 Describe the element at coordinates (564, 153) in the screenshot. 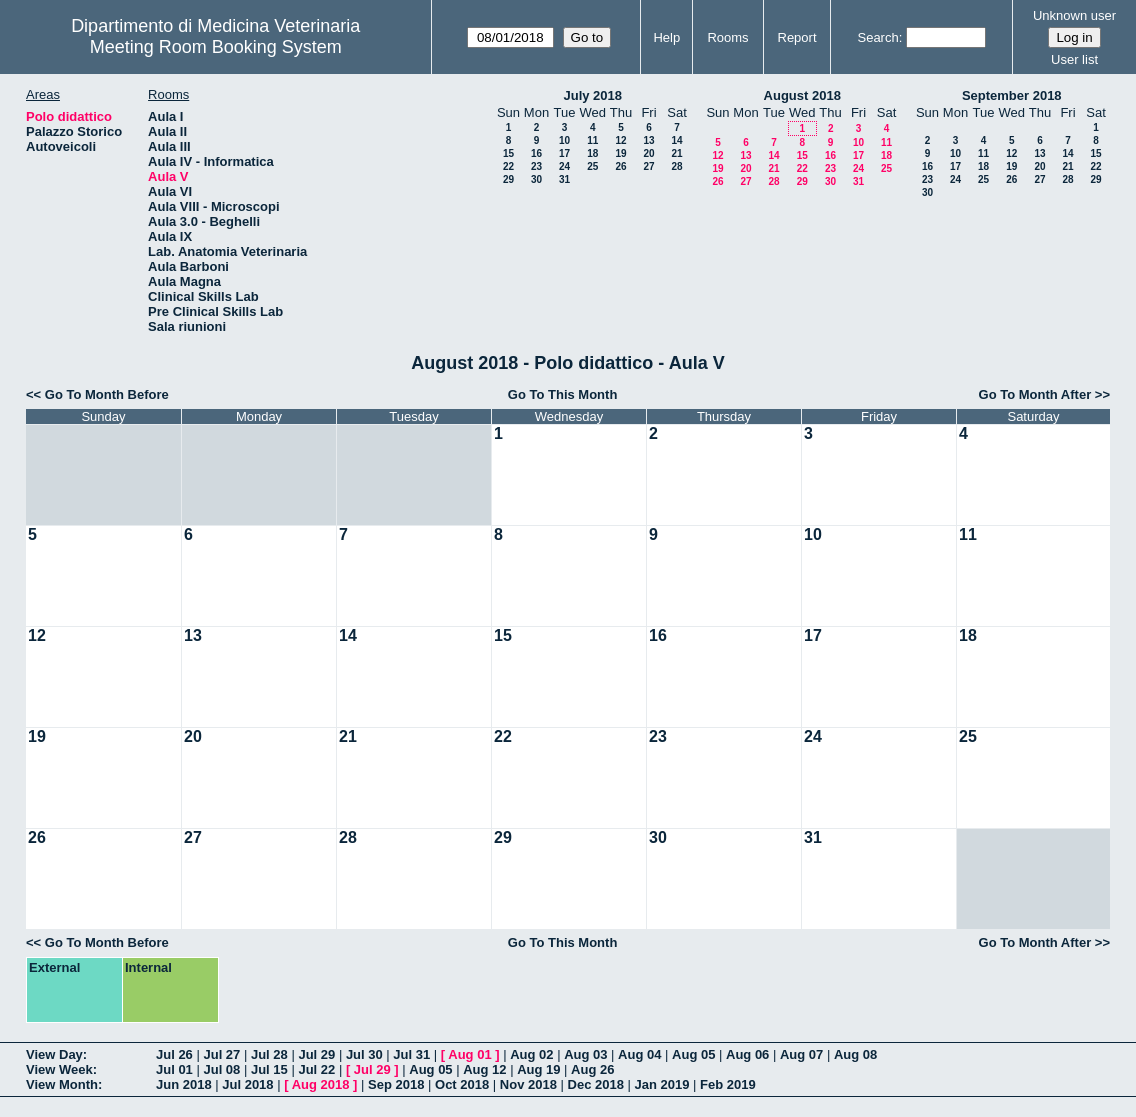

I see `17` at that location.